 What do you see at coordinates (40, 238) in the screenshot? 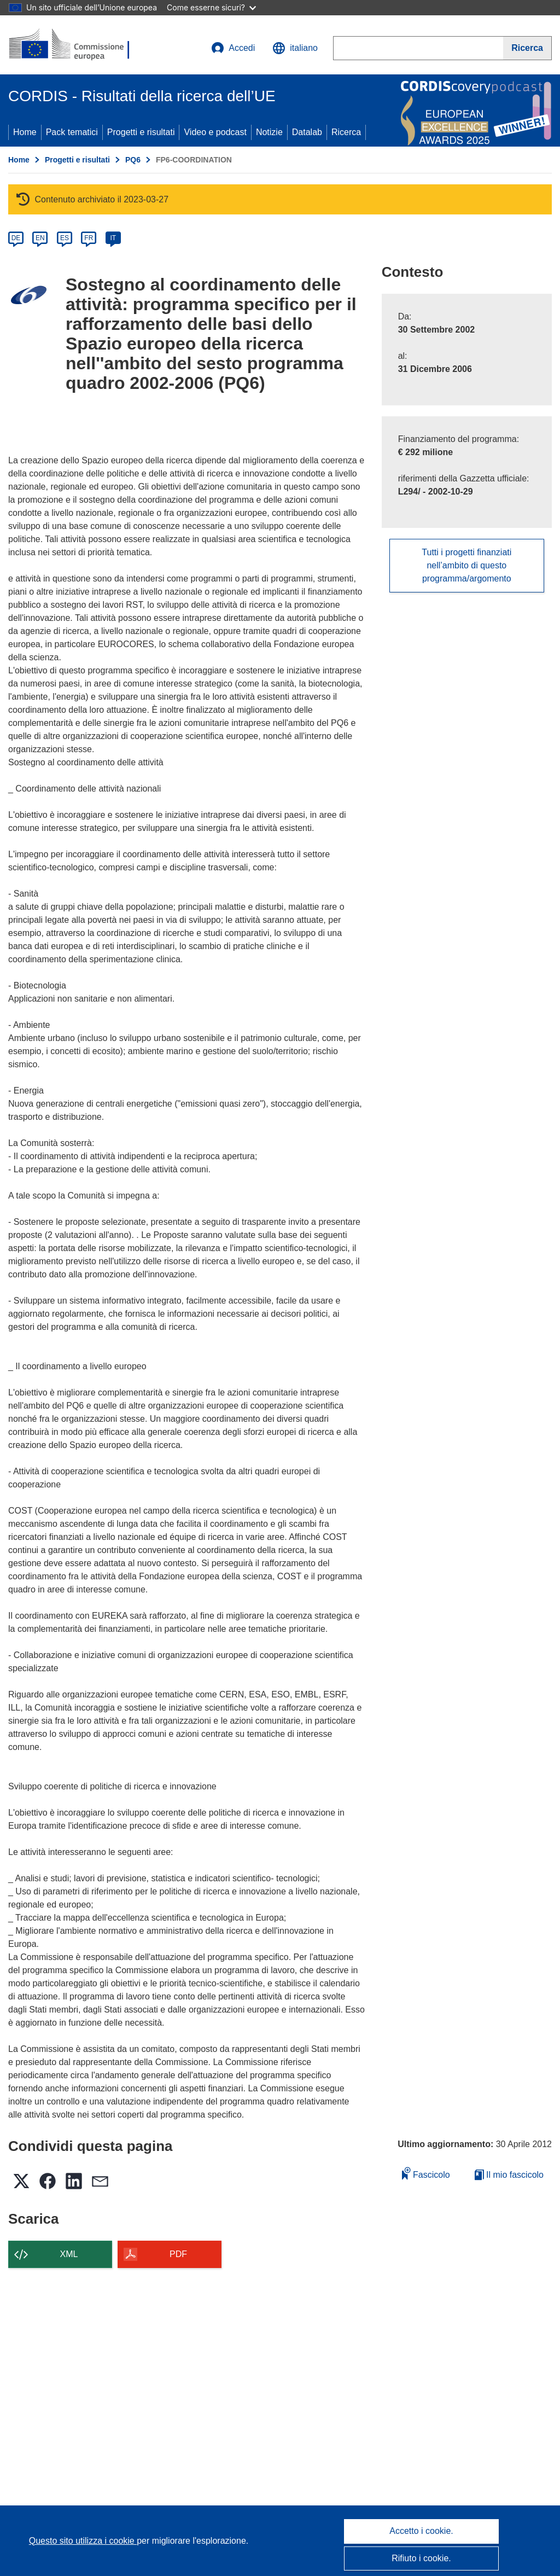
I see `EN [en]` at bounding box center [40, 238].